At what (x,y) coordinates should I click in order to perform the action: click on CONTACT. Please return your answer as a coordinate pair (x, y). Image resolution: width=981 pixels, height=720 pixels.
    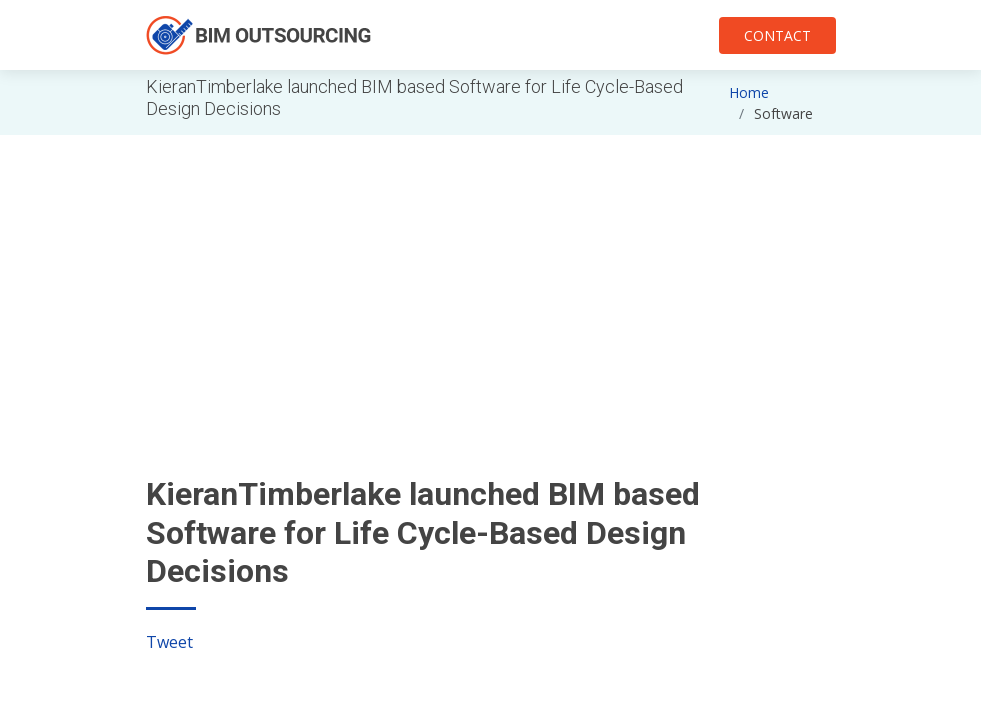
    Looking at the image, I should click on (777, 35).